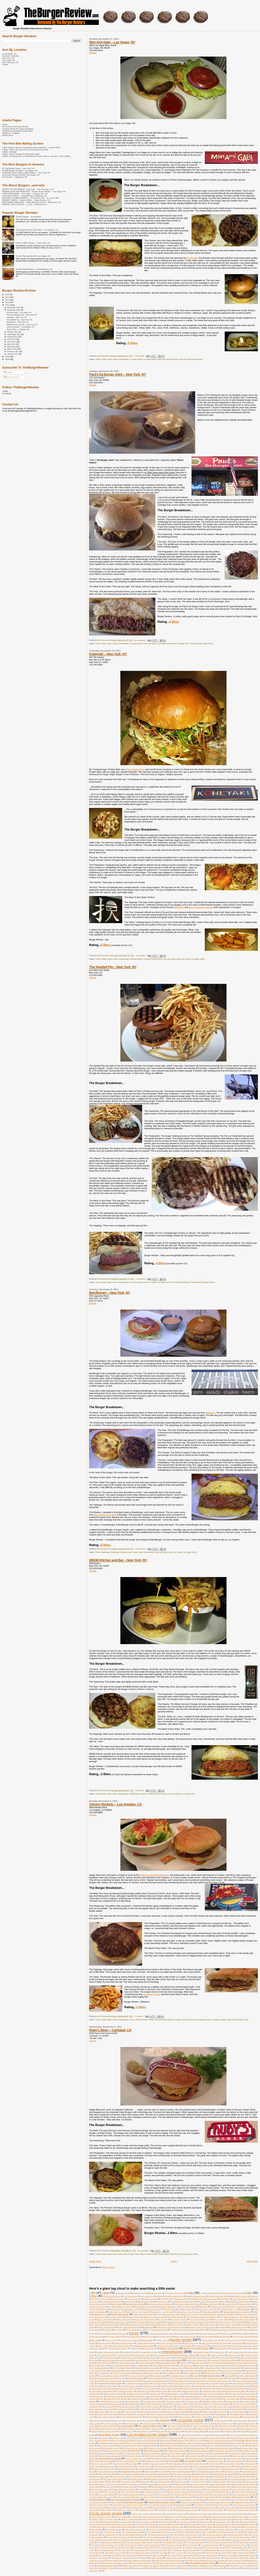 The width and height of the screenshot is (260, 2576). I want to click on Plan Check Burger Review, so click(113, 2479).